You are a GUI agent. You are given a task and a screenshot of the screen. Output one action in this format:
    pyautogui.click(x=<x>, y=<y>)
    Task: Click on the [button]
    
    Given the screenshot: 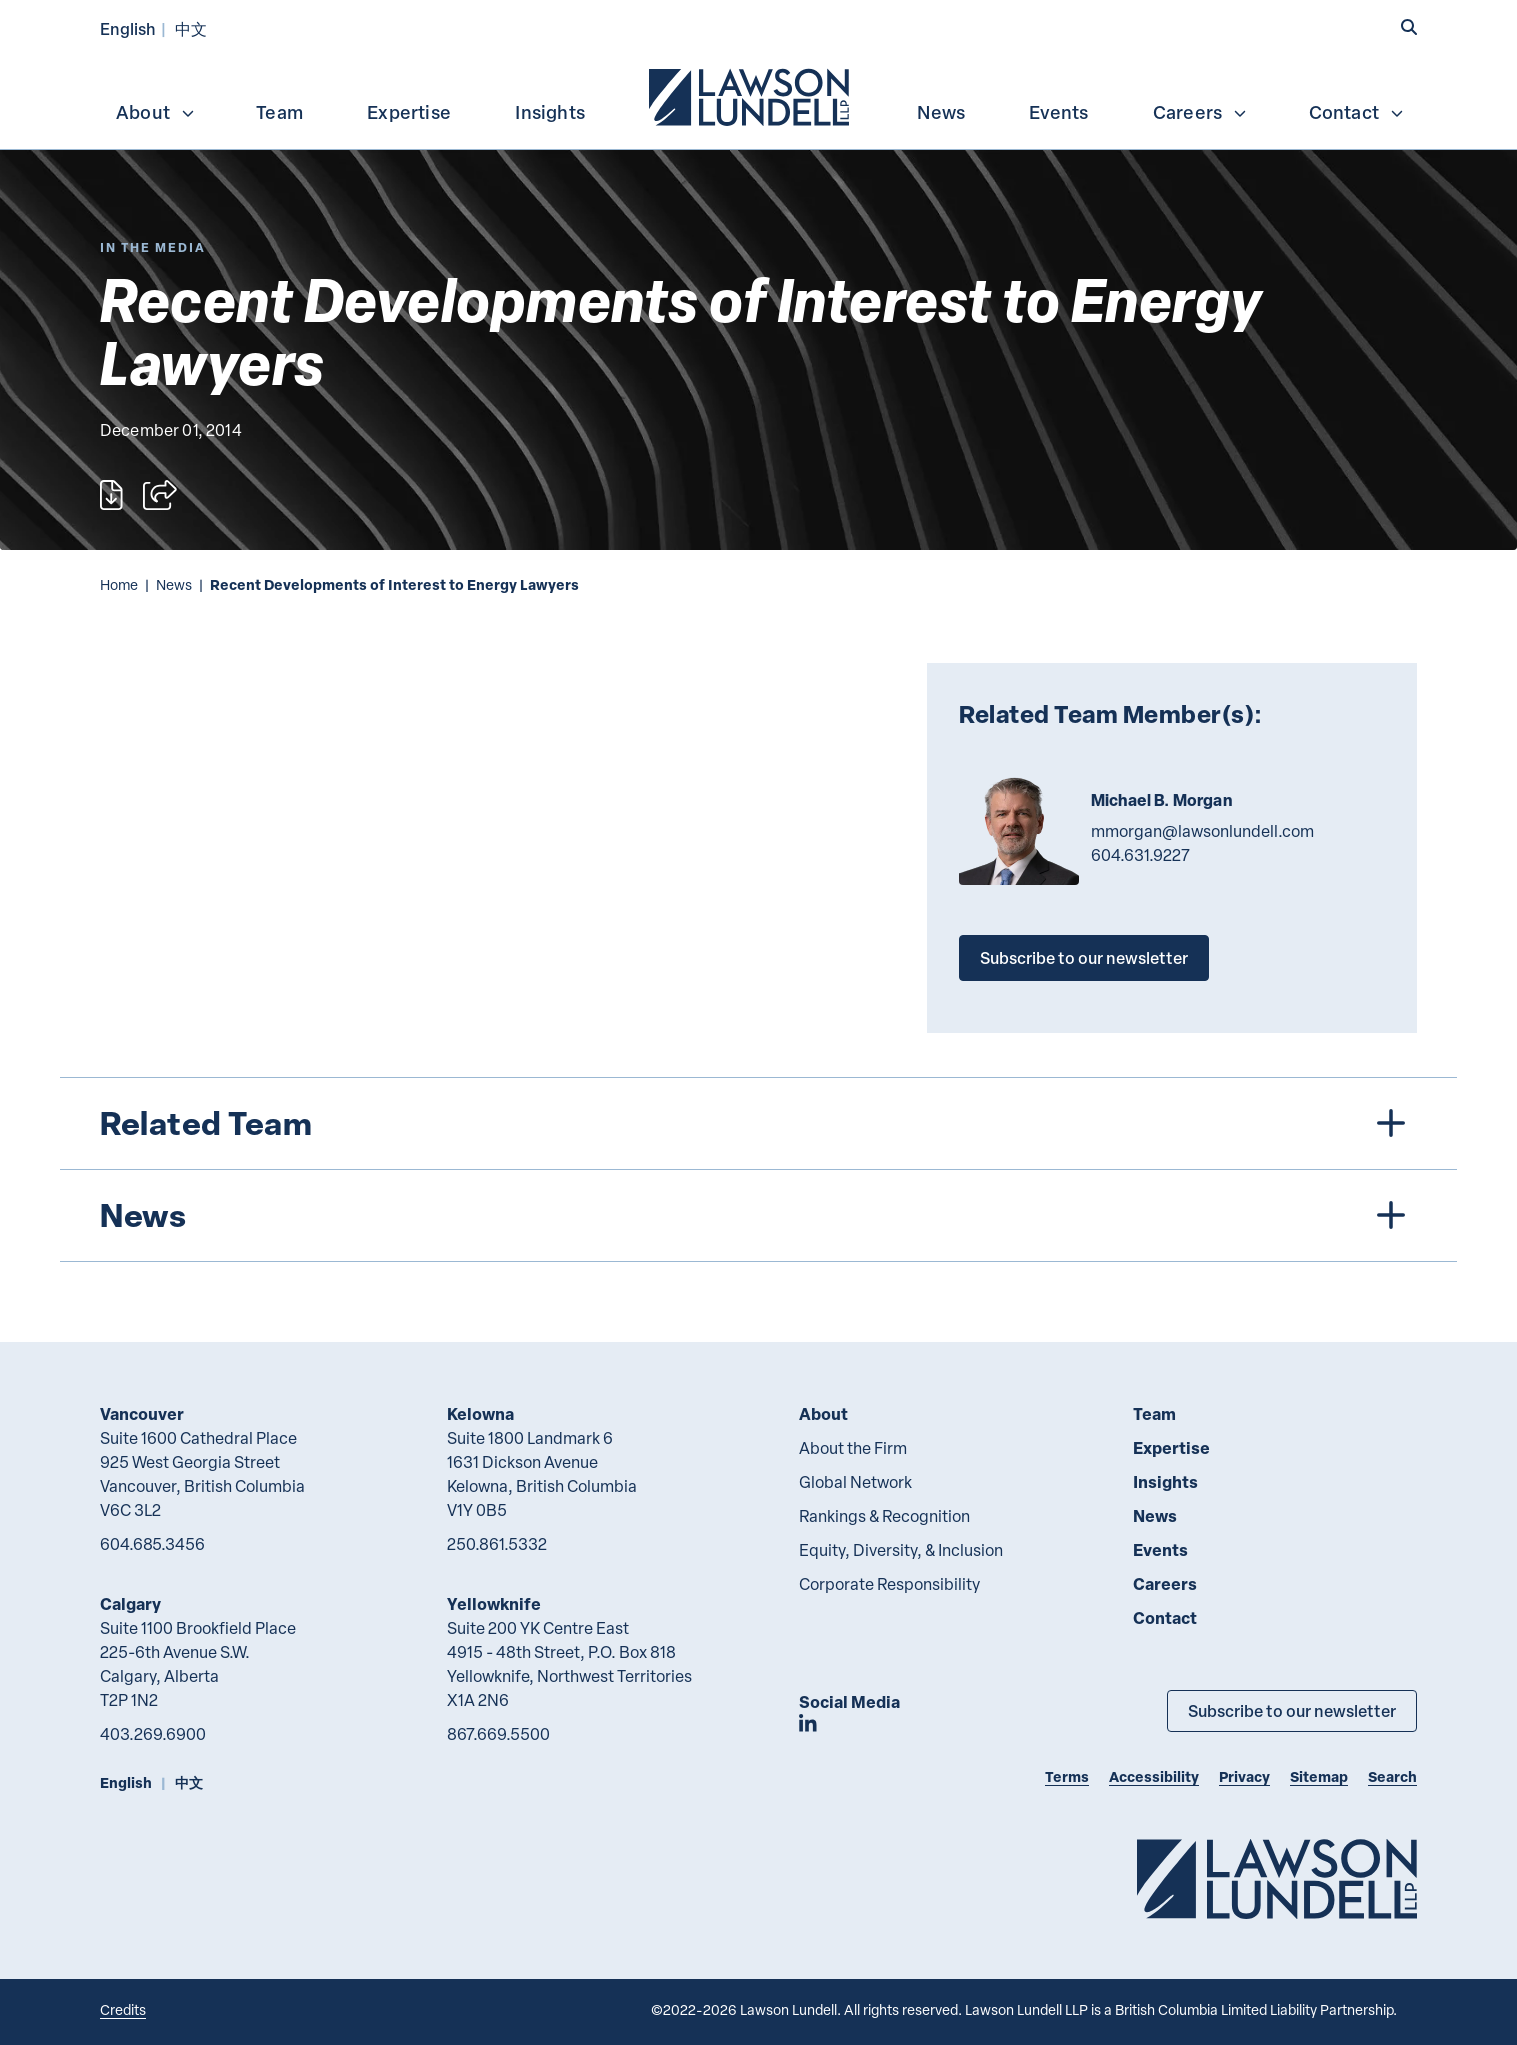 What is the action you would take?
    pyautogui.click(x=1409, y=27)
    